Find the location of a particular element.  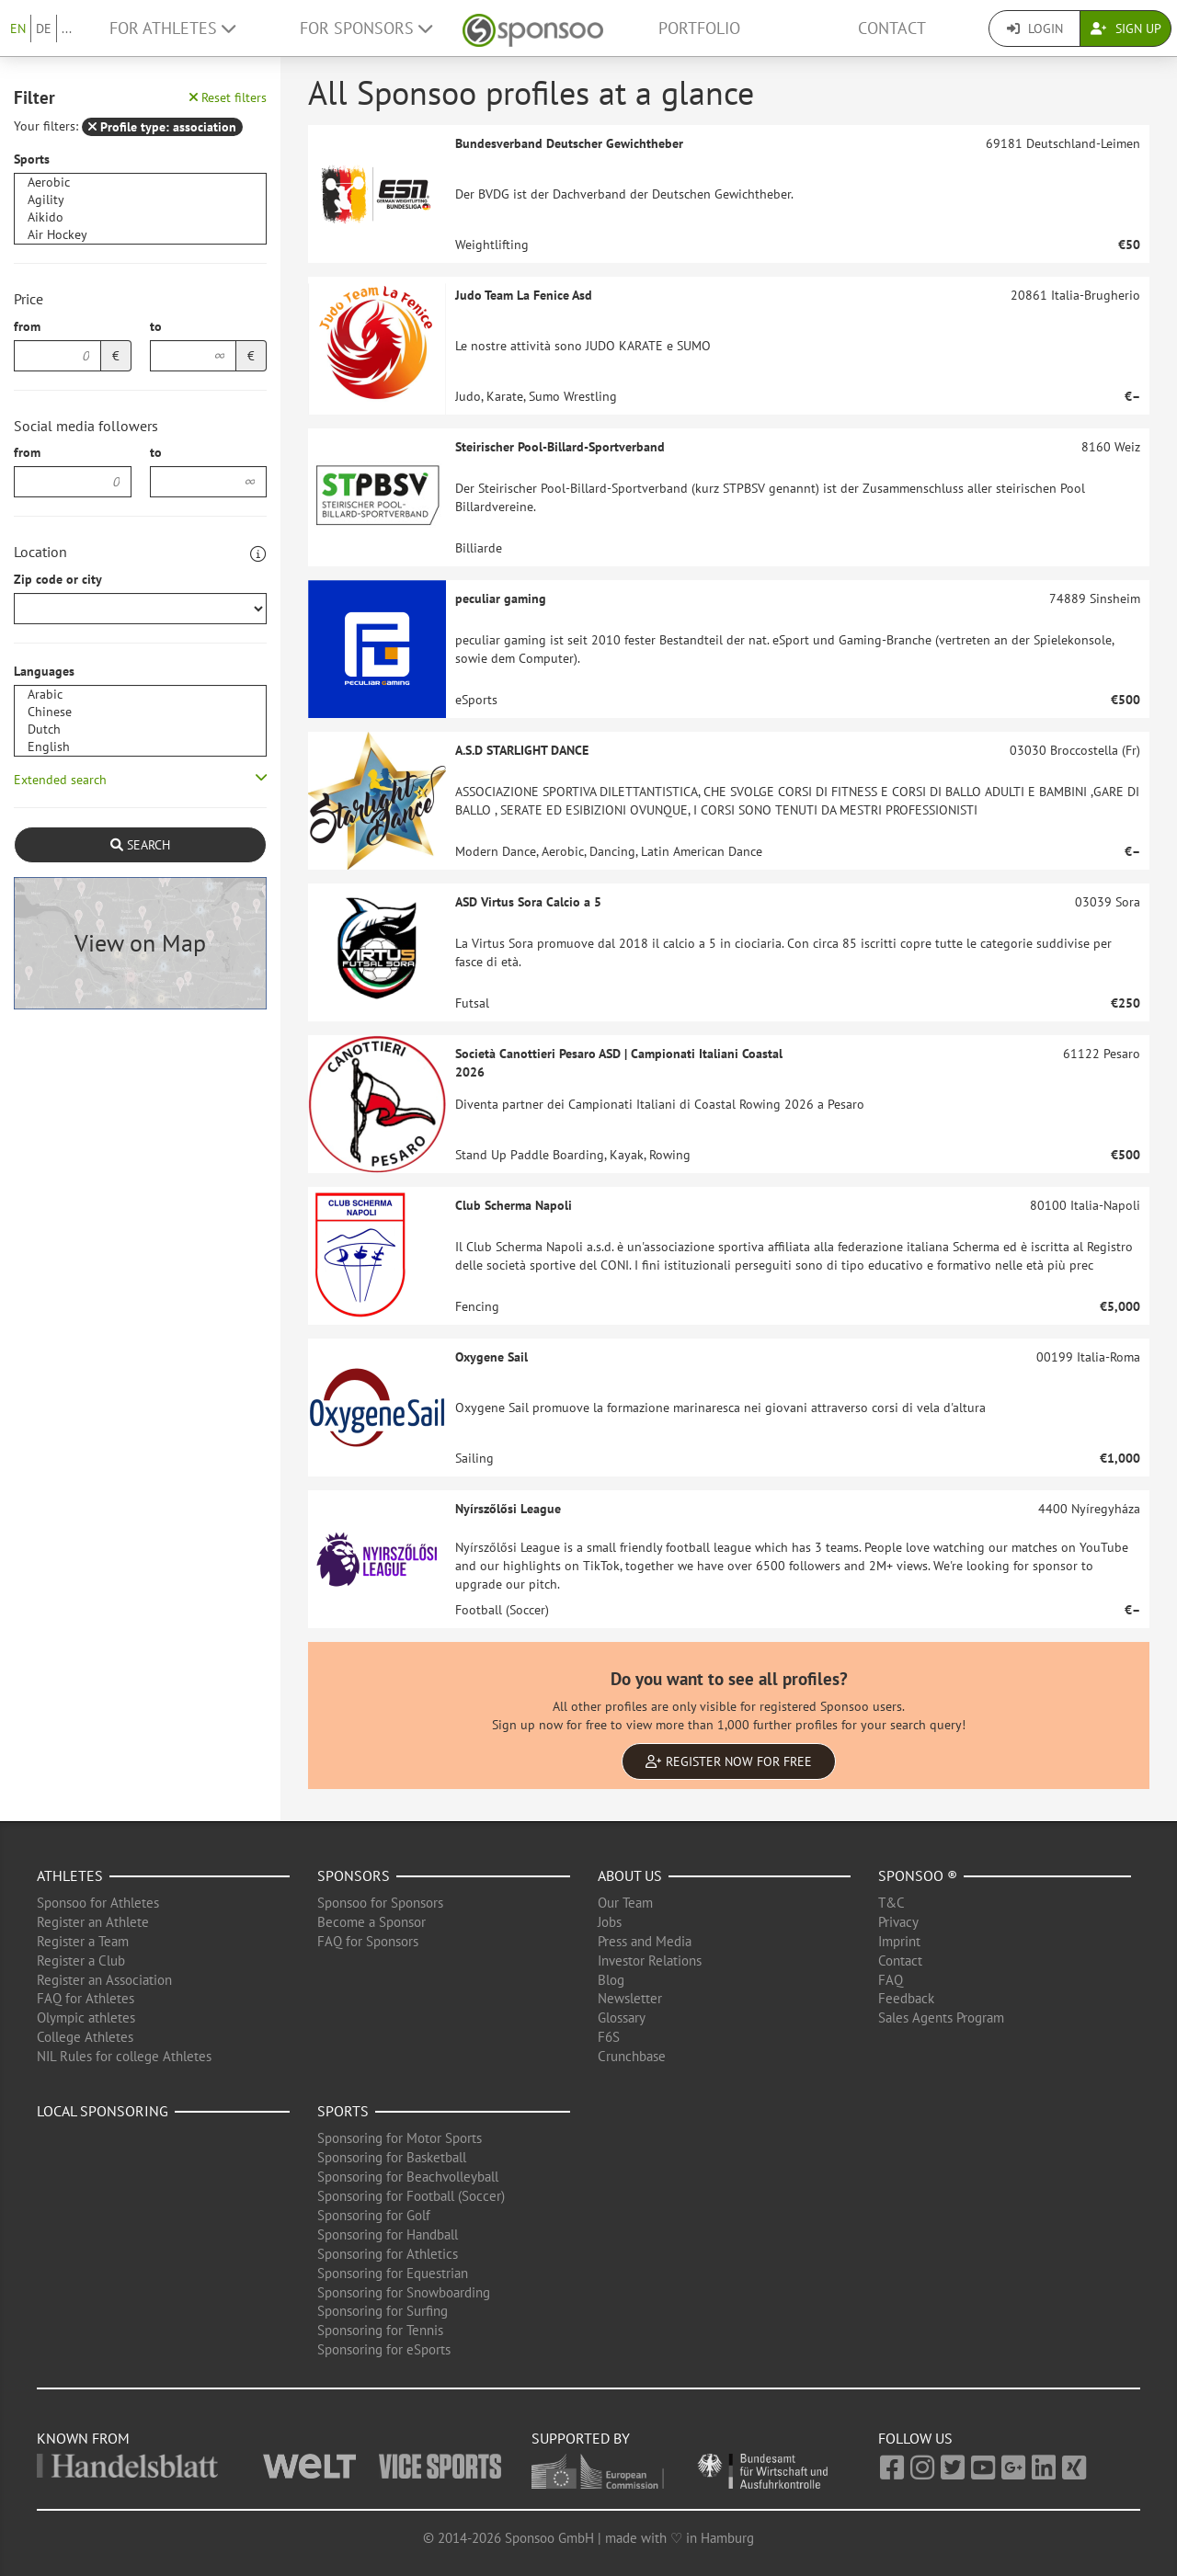

Register a Team is located at coordinates (83, 1941).